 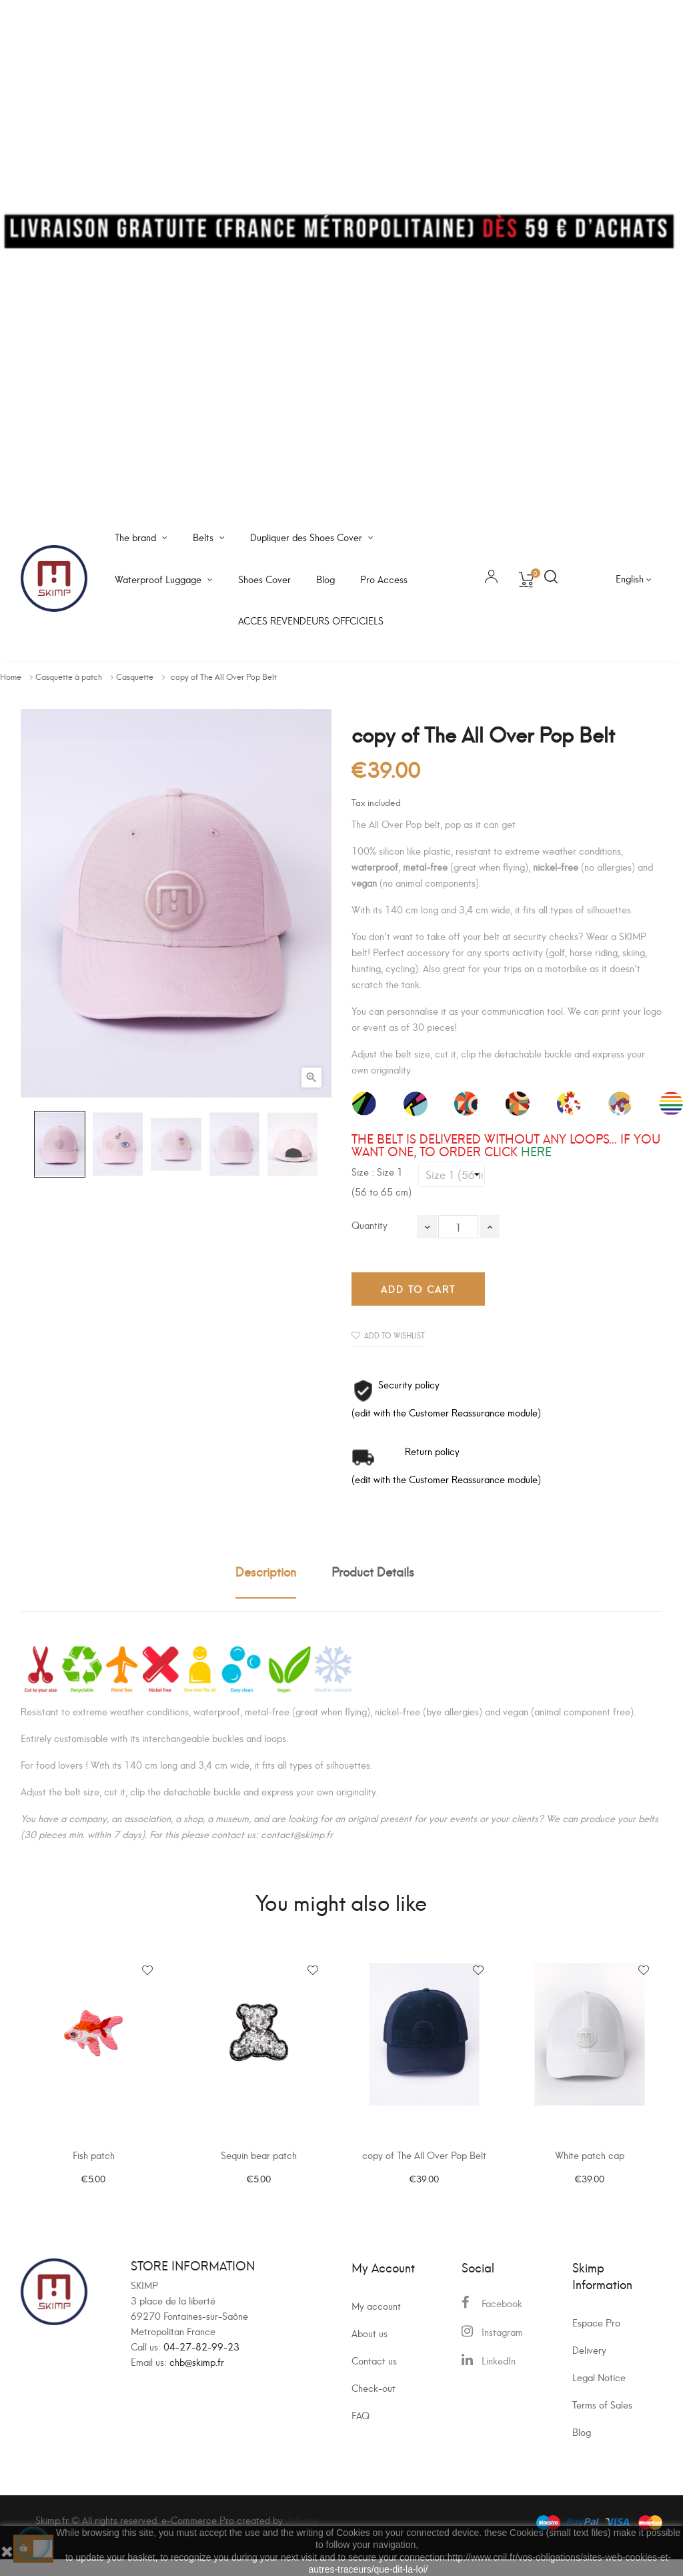 What do you see at coordinates (581, 2448) in the screenshot?
I see `Blog` at bounding box center [581, 2448].